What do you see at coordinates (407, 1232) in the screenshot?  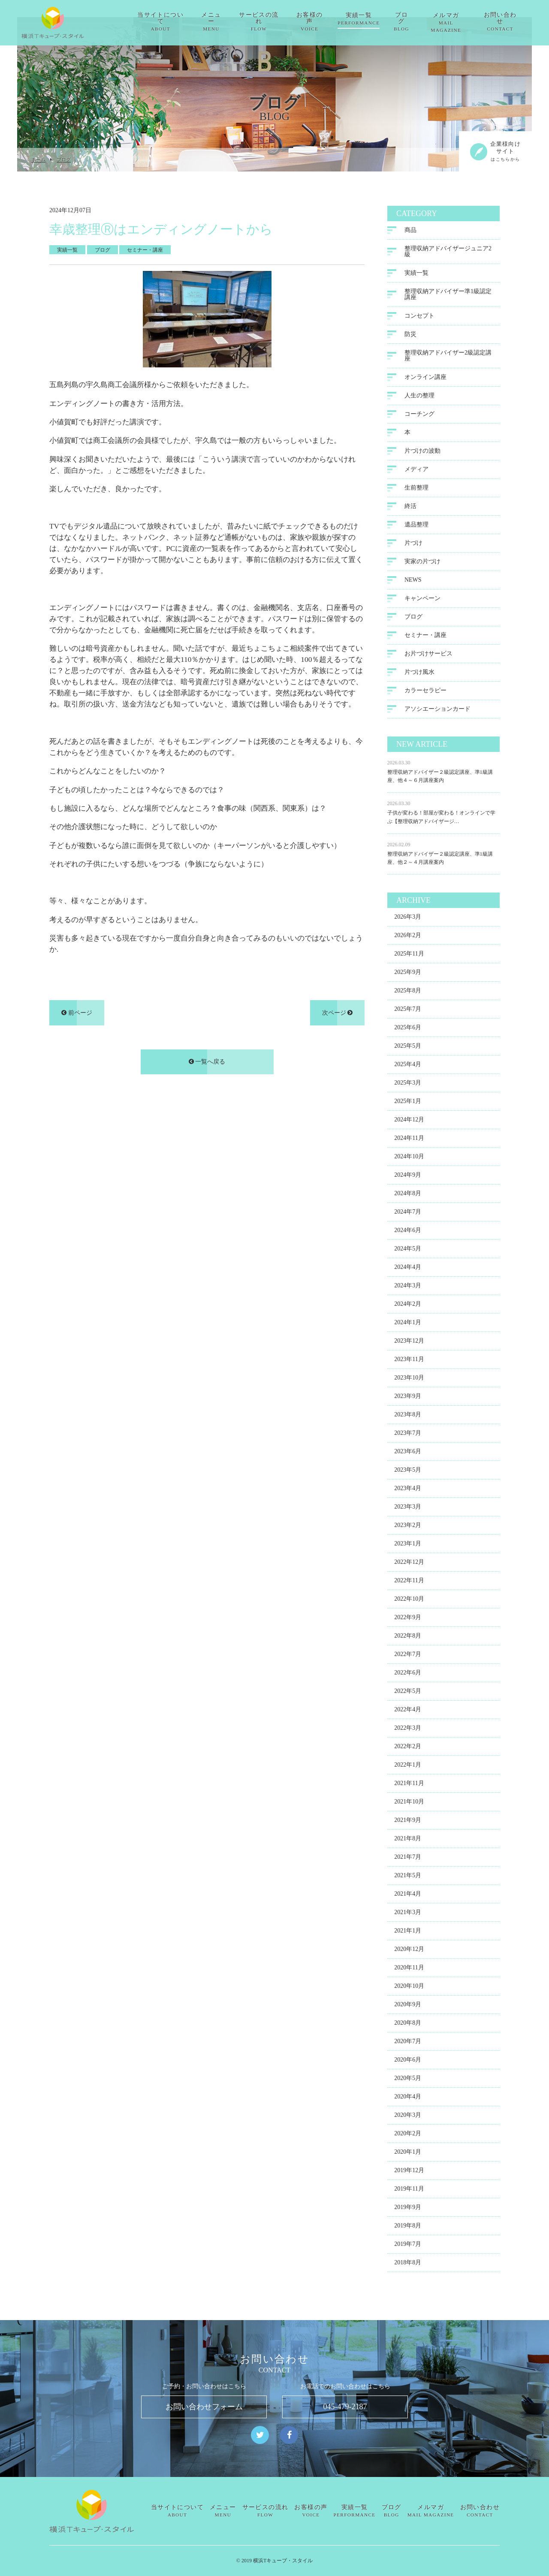 I see `2024年6月` at bounding box center [407, 1232].